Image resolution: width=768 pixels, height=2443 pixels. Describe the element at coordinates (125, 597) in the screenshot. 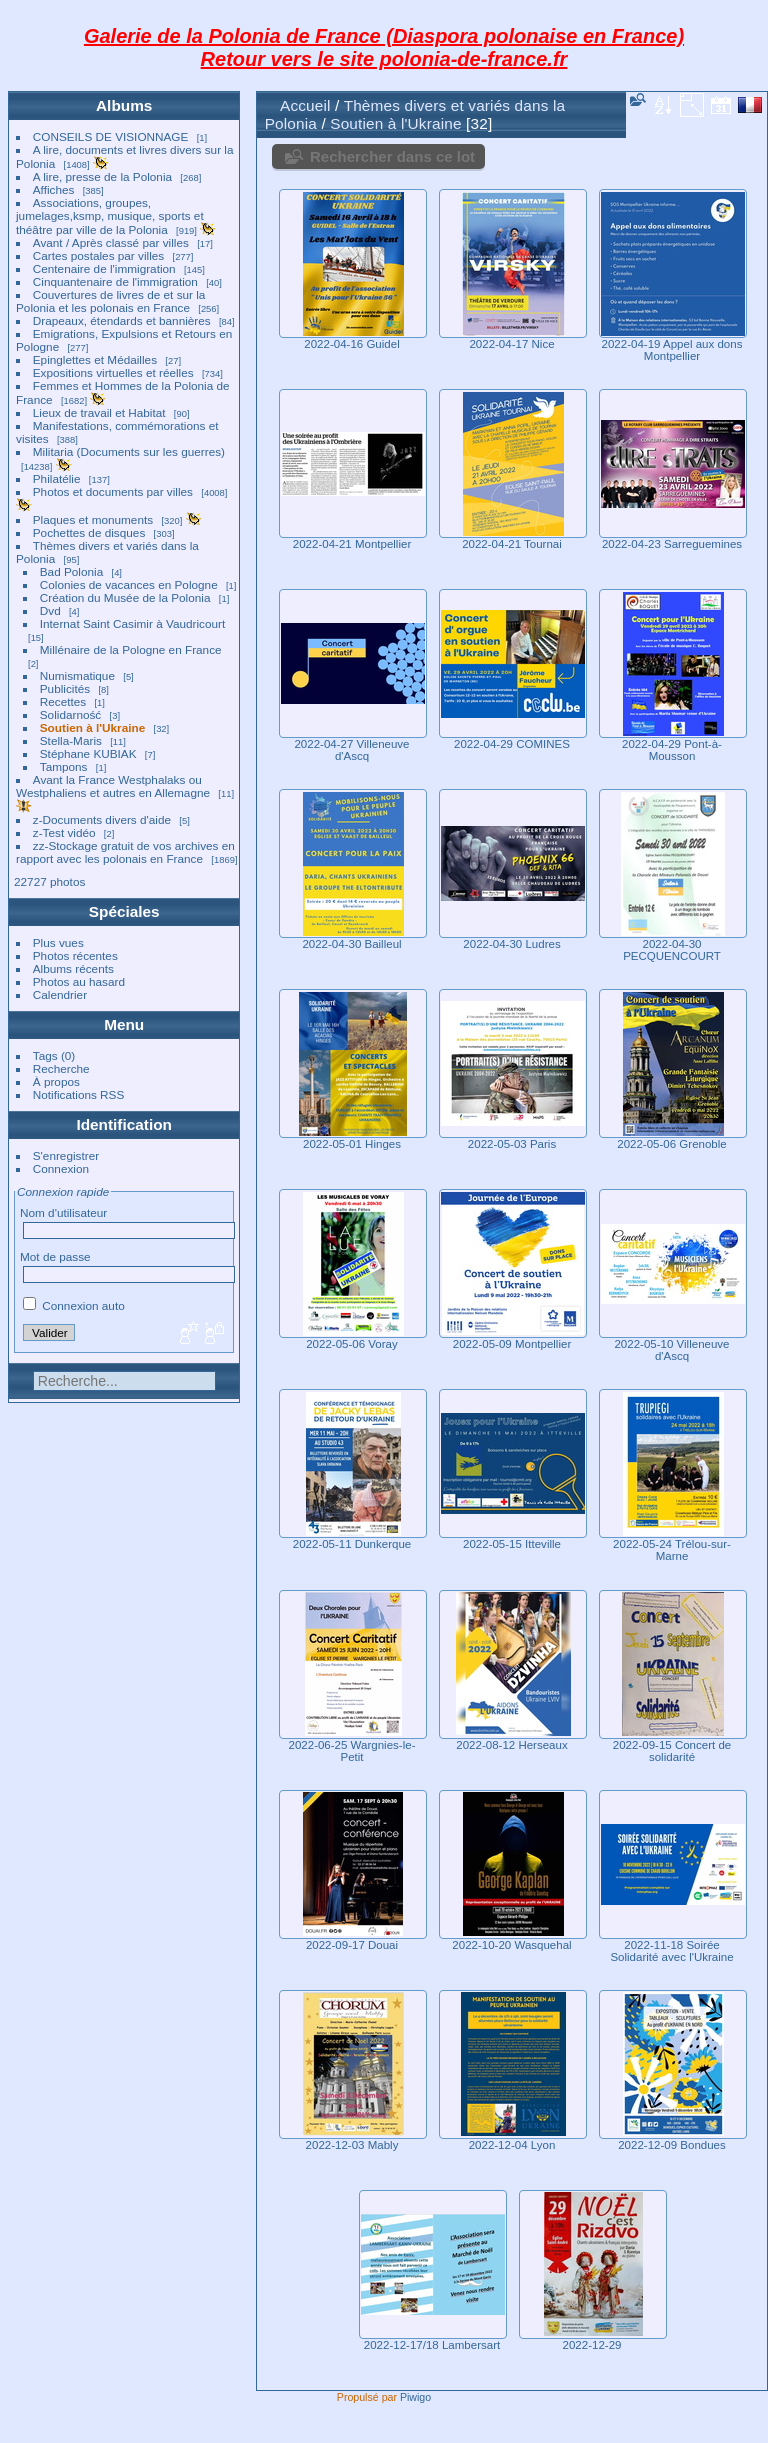

I see `Création du Musée de la Polonia` at that location.